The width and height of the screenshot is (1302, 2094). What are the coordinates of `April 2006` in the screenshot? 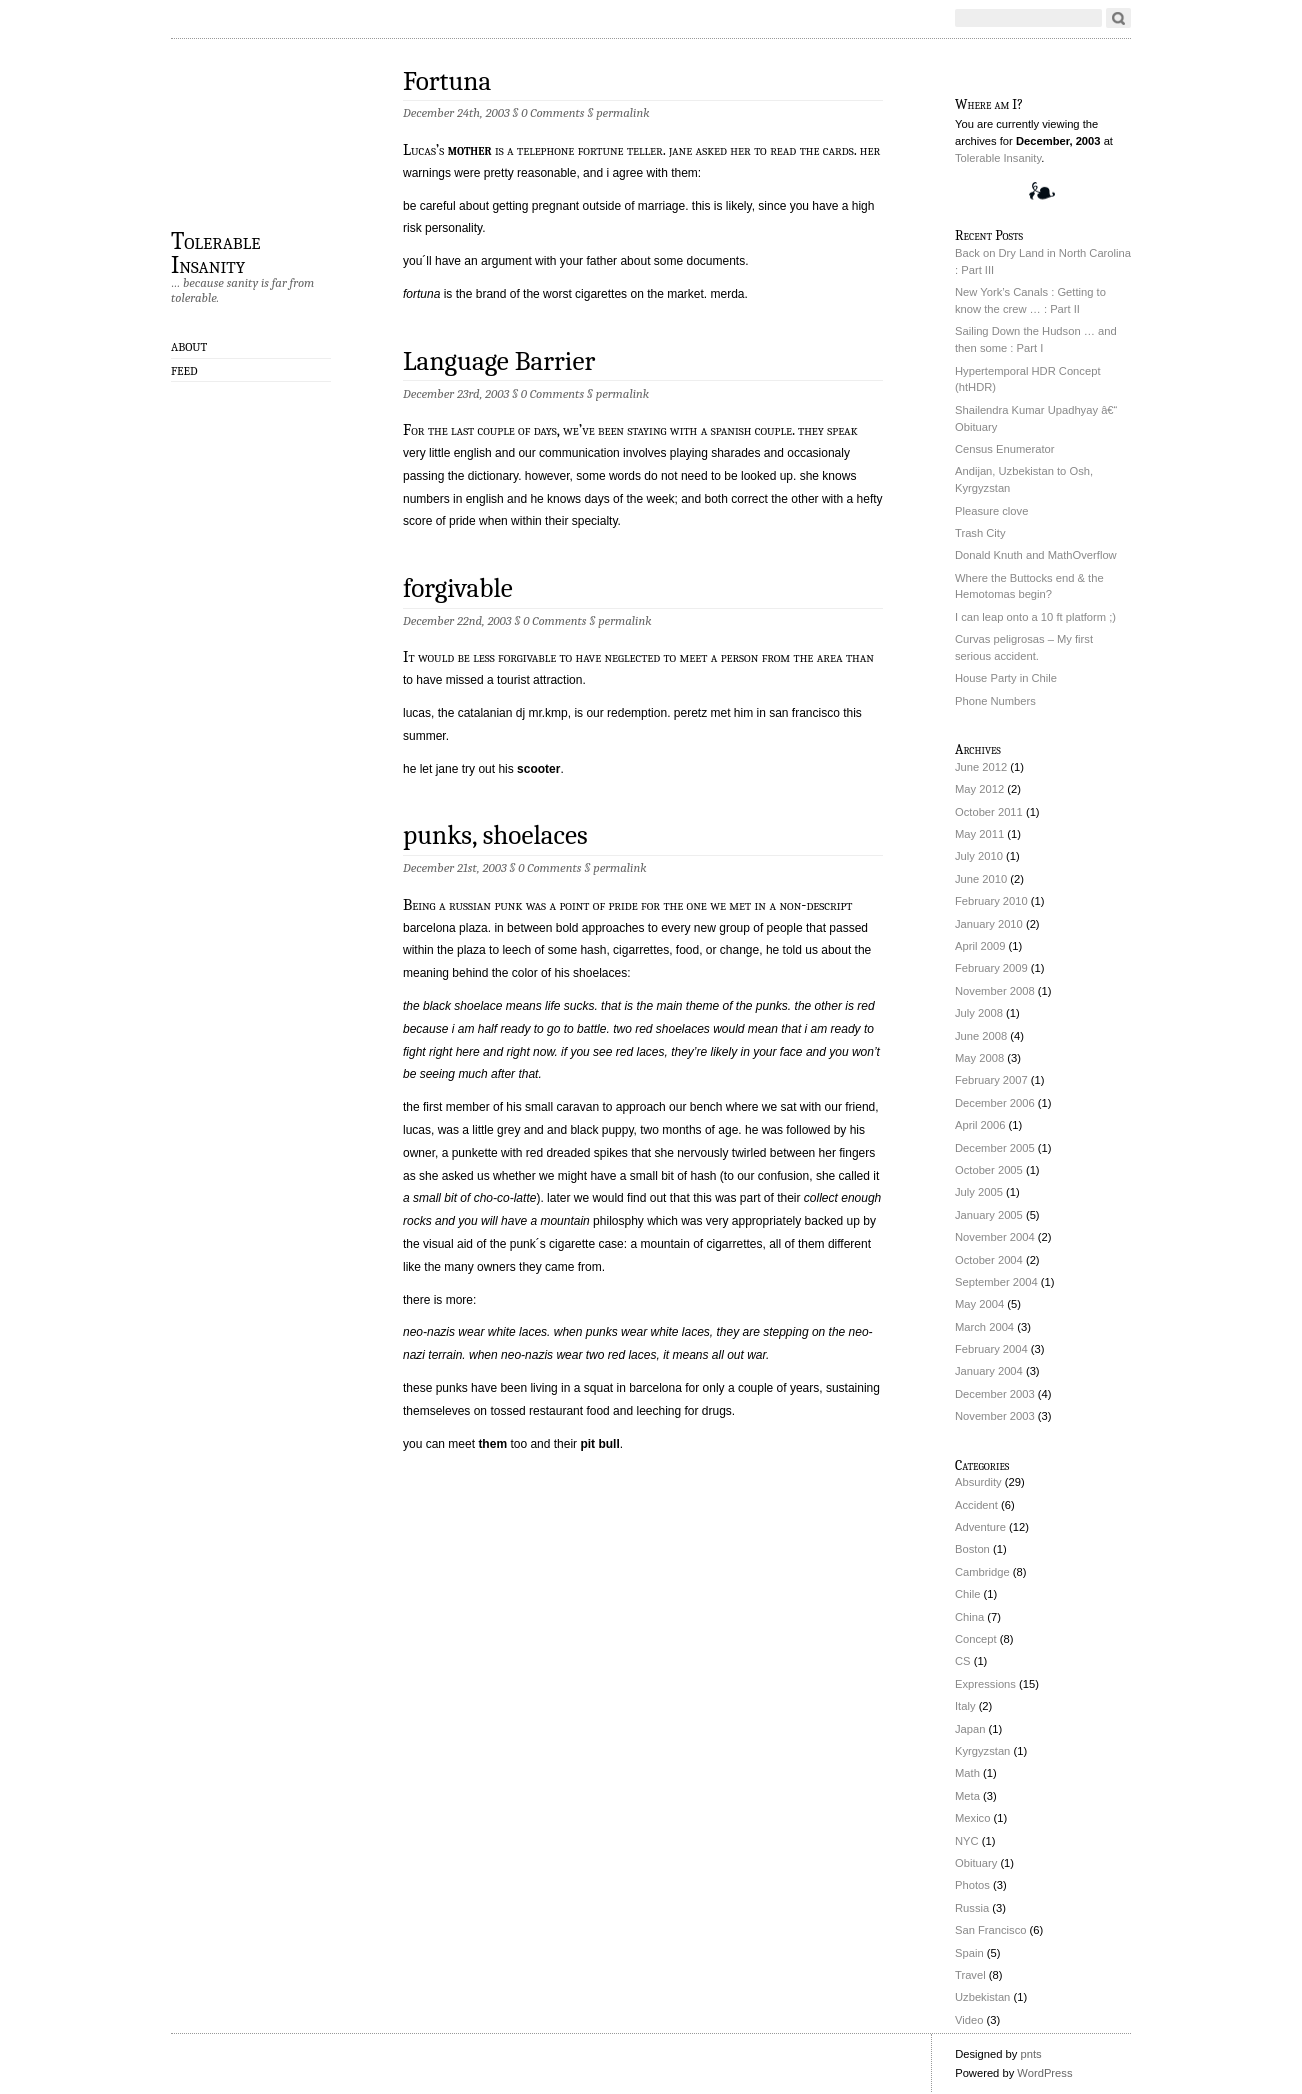 It's located at (980, 1125).